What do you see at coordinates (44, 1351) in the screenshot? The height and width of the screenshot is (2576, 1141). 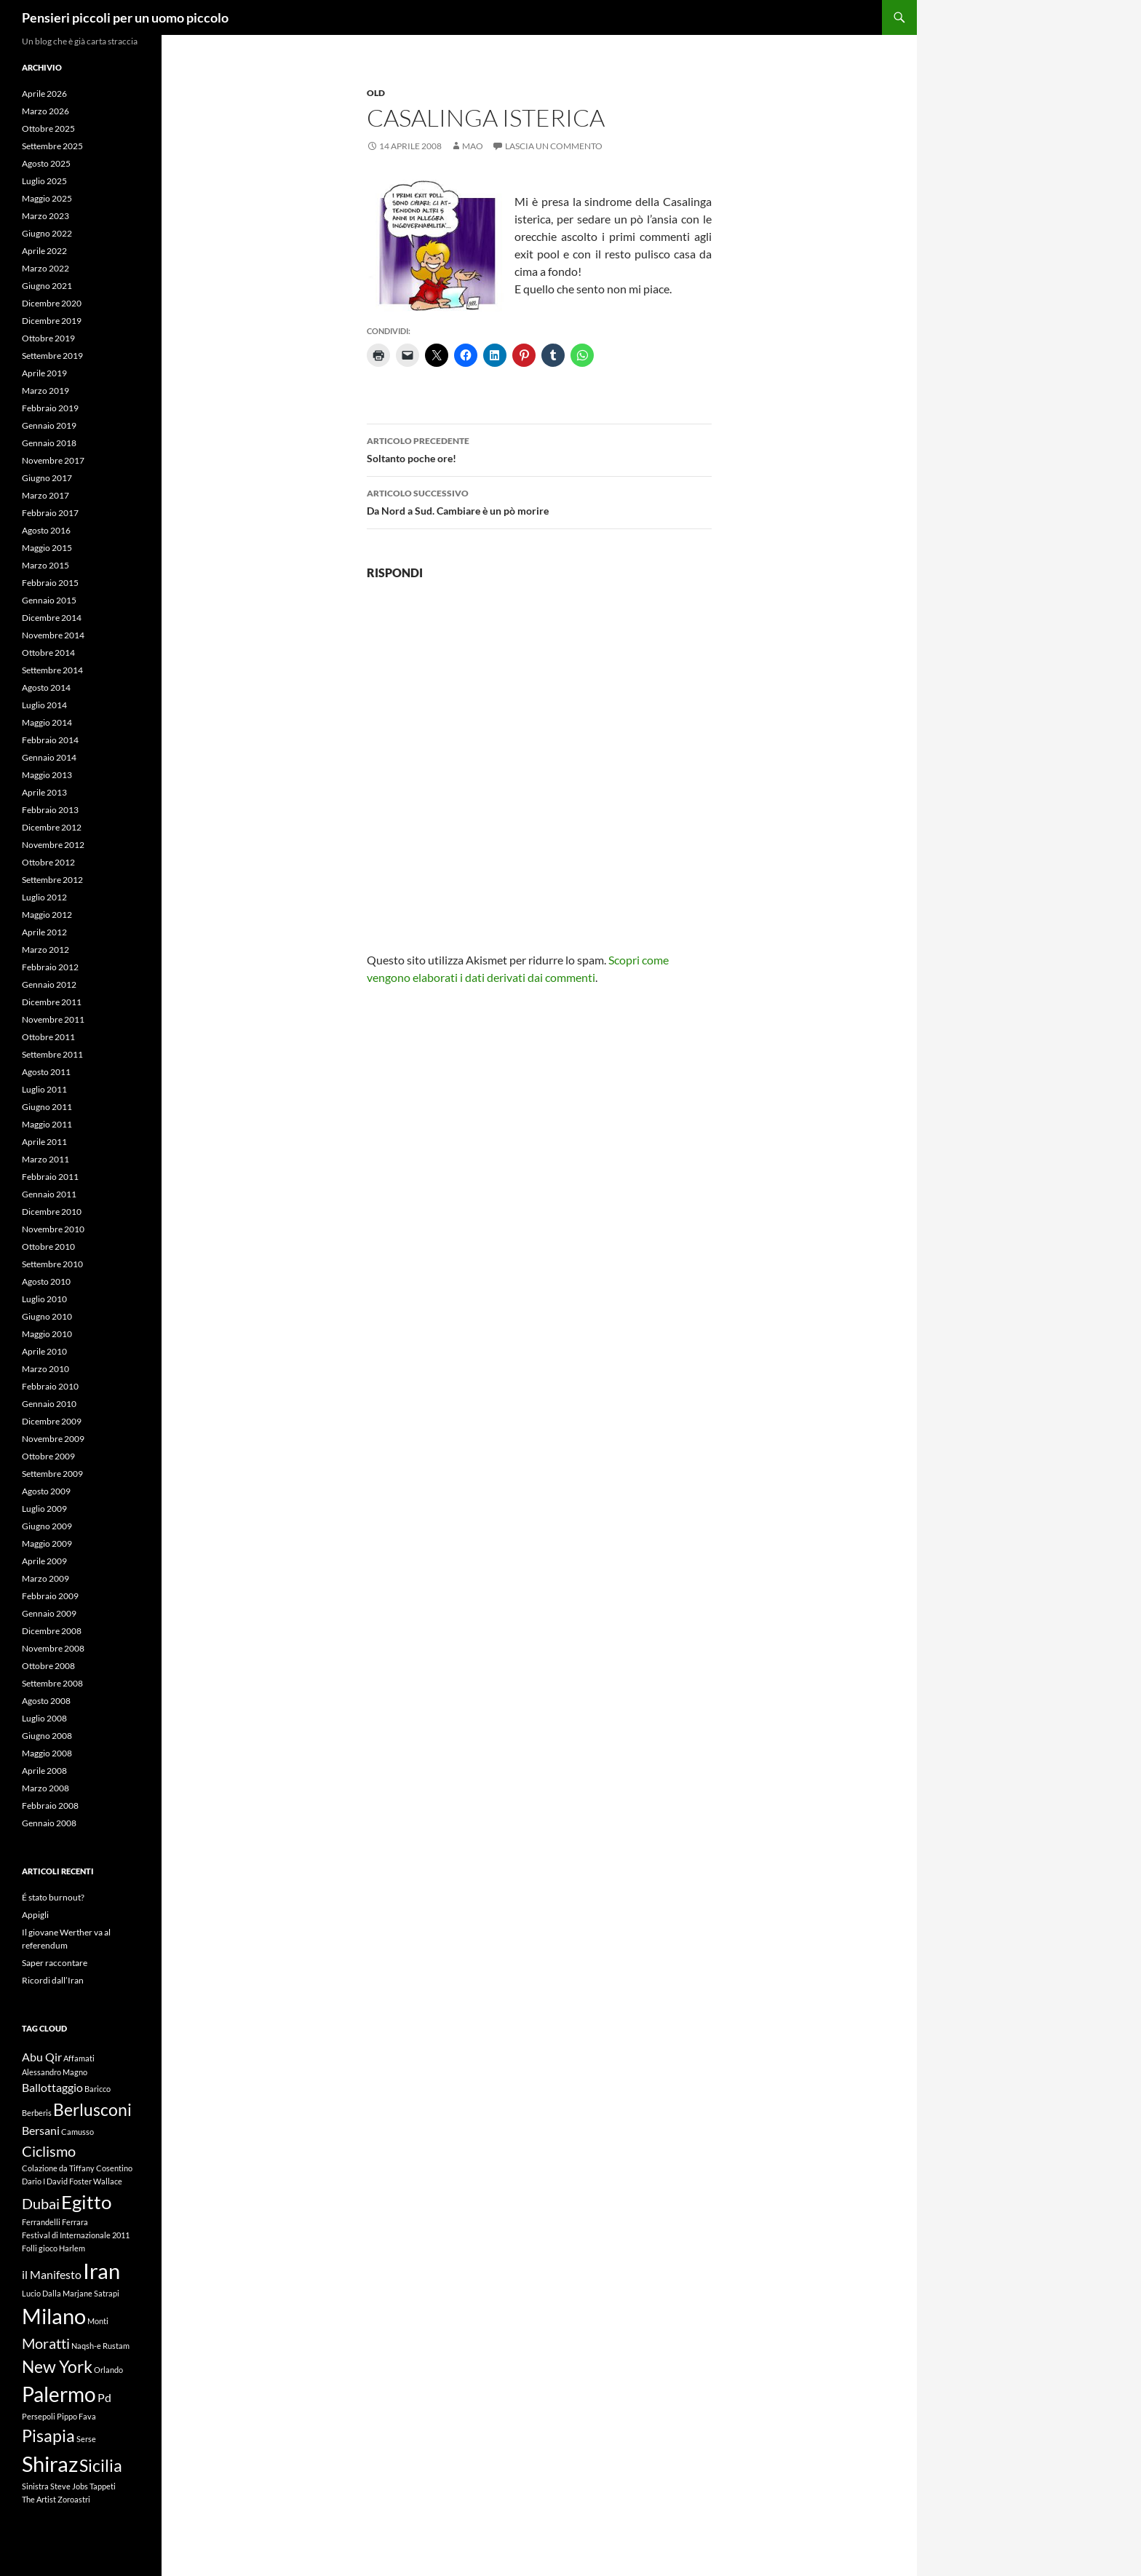 I see `Aprile 2010` at bounding box center [44, 1351].